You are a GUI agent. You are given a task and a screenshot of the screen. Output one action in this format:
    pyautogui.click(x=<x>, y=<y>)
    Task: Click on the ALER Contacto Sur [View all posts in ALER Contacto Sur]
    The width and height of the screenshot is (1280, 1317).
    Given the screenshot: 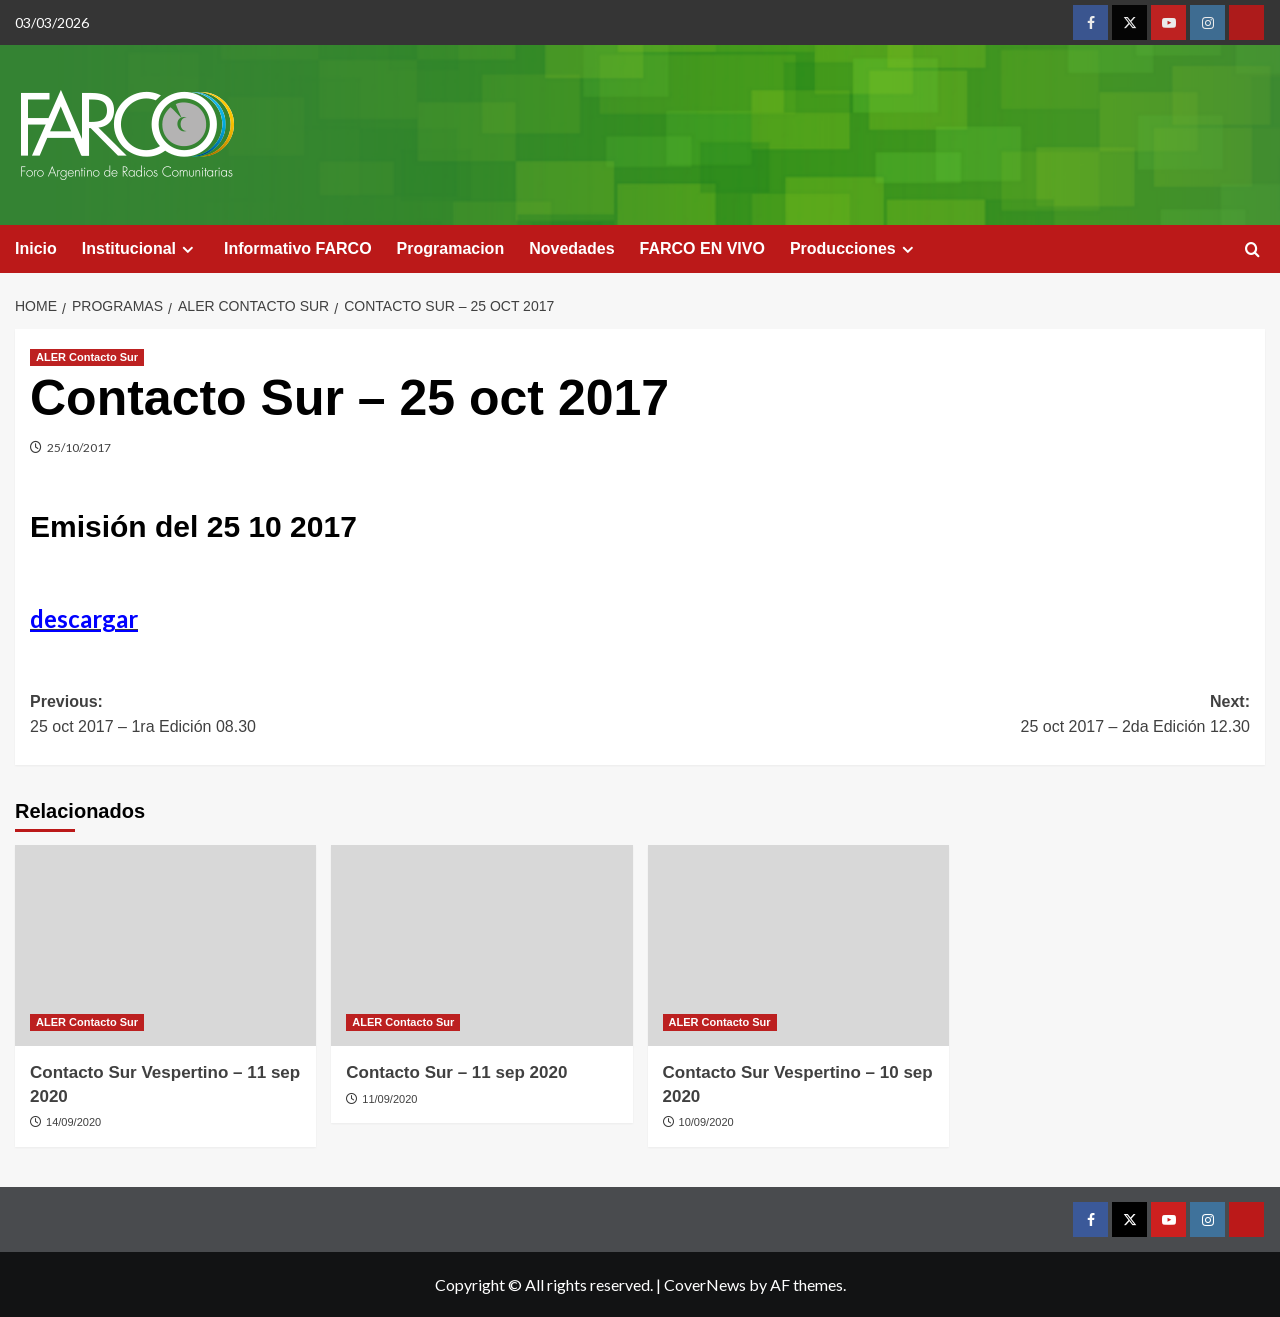 What is the action you would take?
    pyautogui.click(x=87, y=357)
    